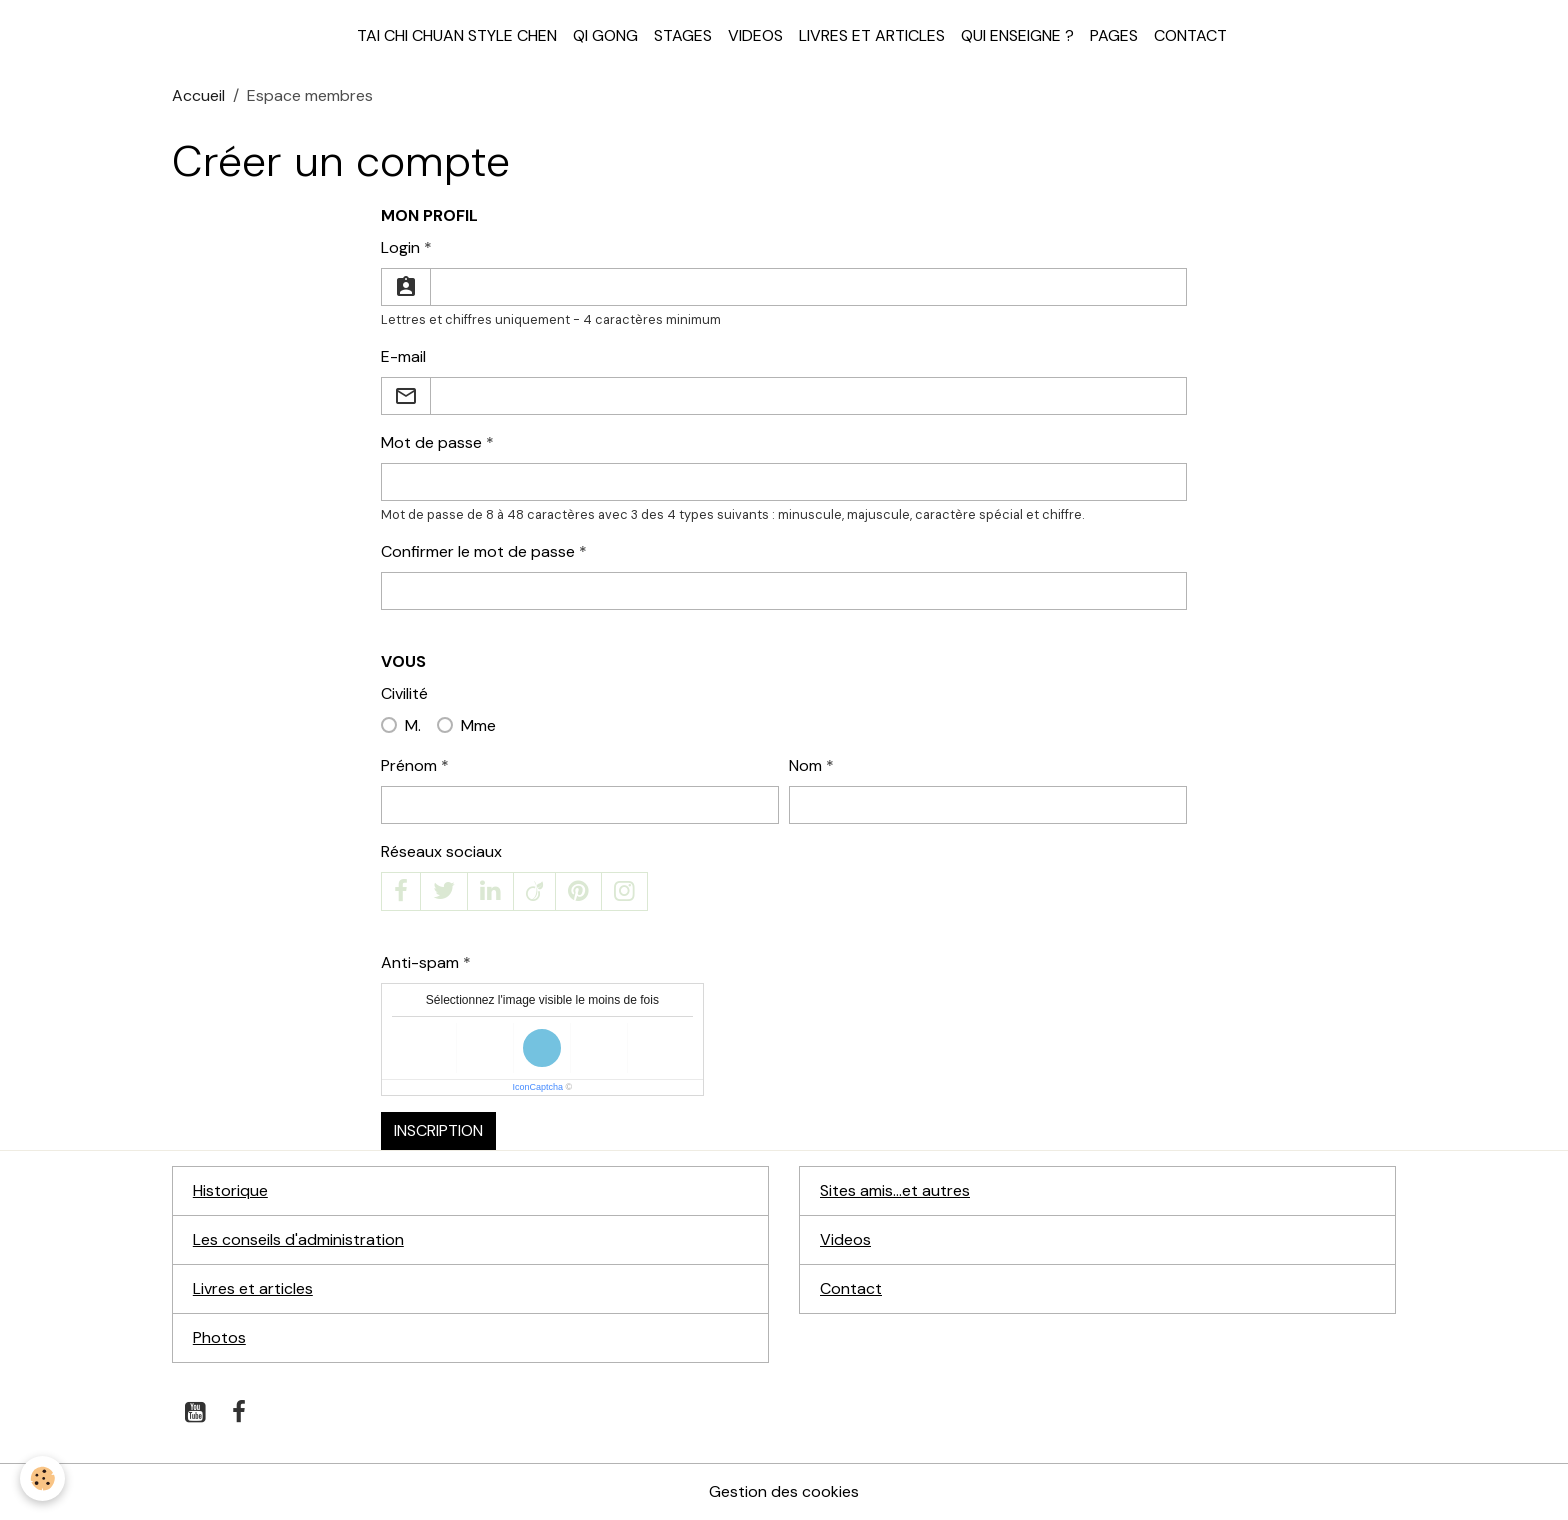 This screenshot has width=1568, height=1520. What do you see at coordinates (478, 725) in the screenshot?
I see `Mme` at bounding box center [478, 725].